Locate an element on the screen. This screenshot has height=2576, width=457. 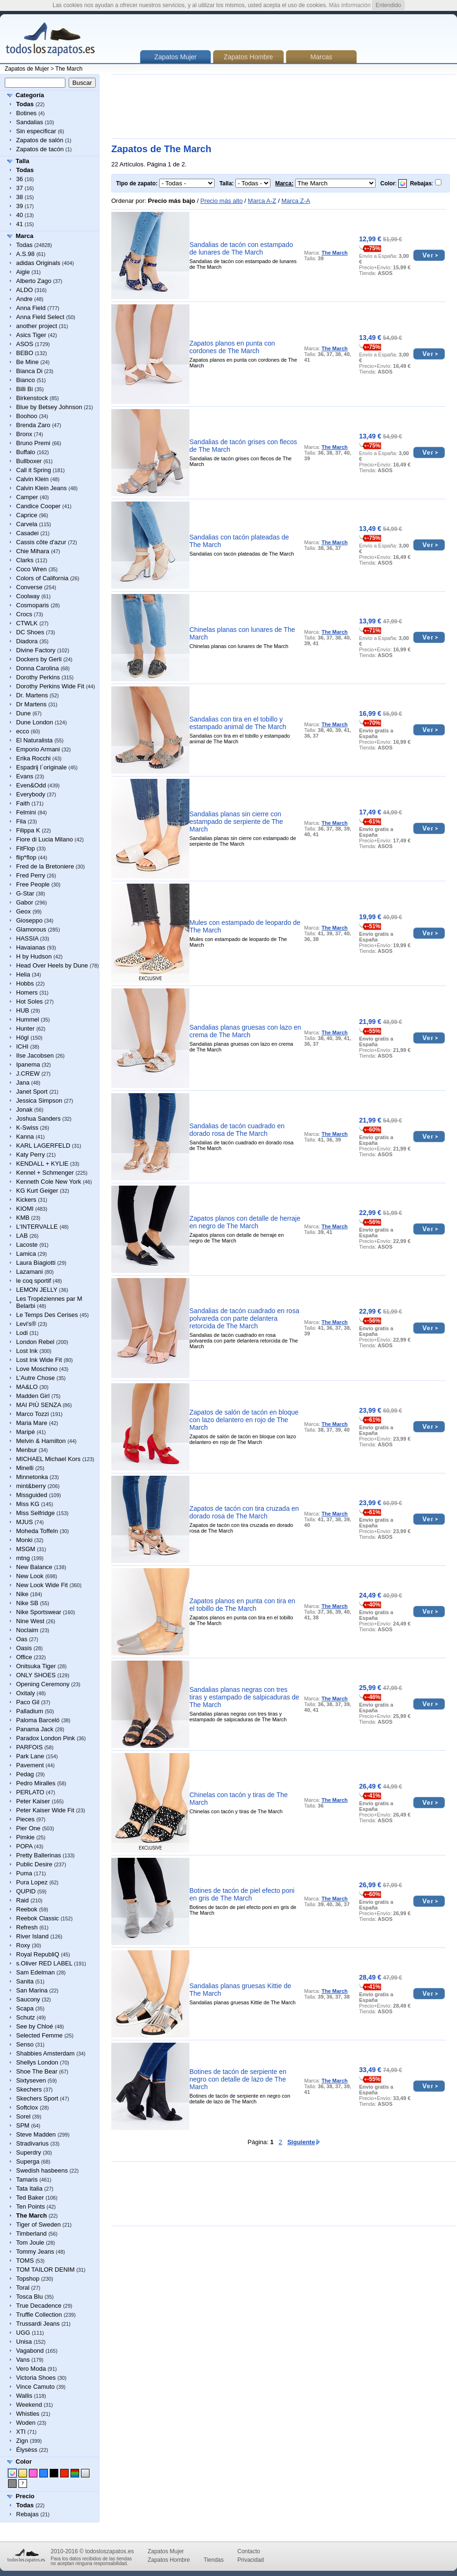
Crocs is located at coordinates (24, 614).